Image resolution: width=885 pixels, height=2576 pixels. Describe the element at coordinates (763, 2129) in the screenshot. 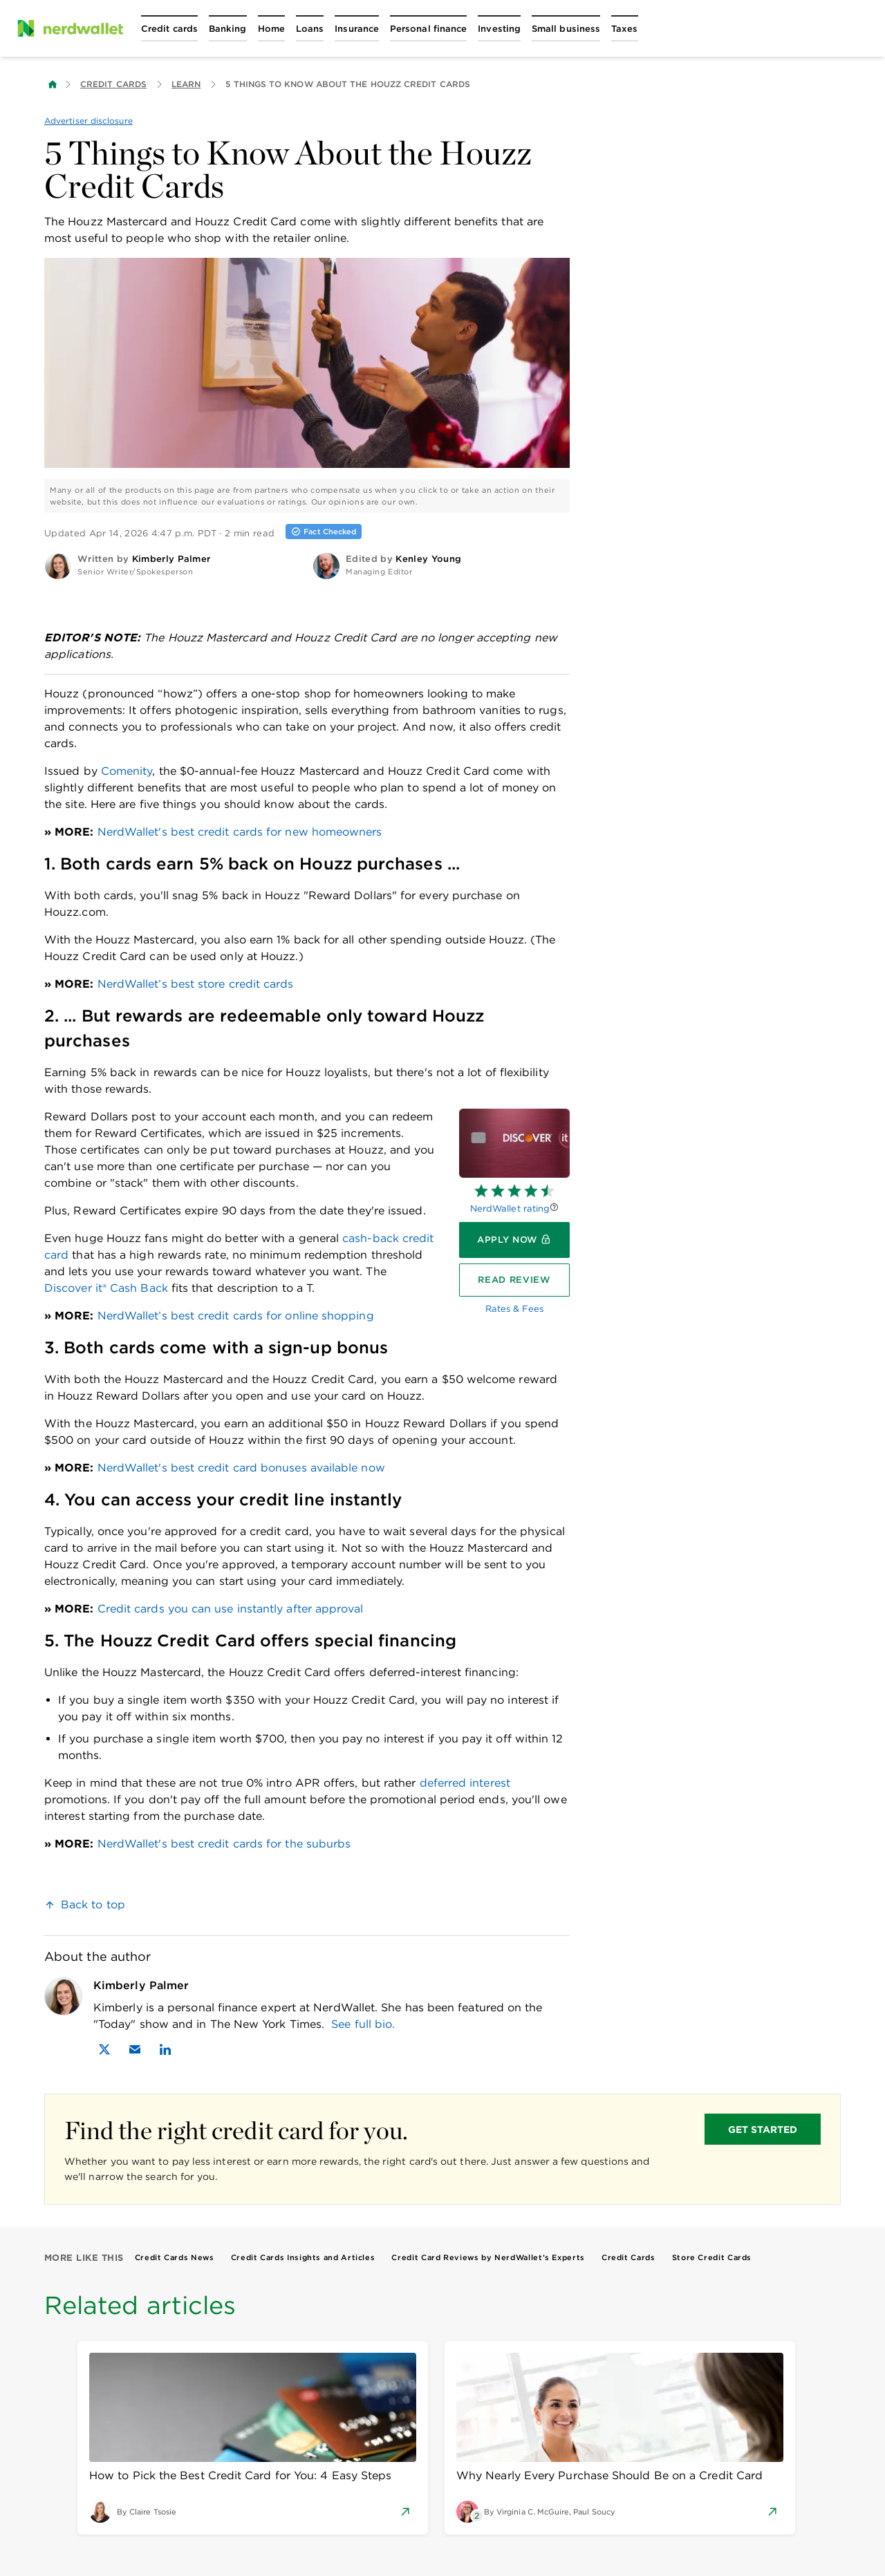

I see `GET STARTED` at that location.